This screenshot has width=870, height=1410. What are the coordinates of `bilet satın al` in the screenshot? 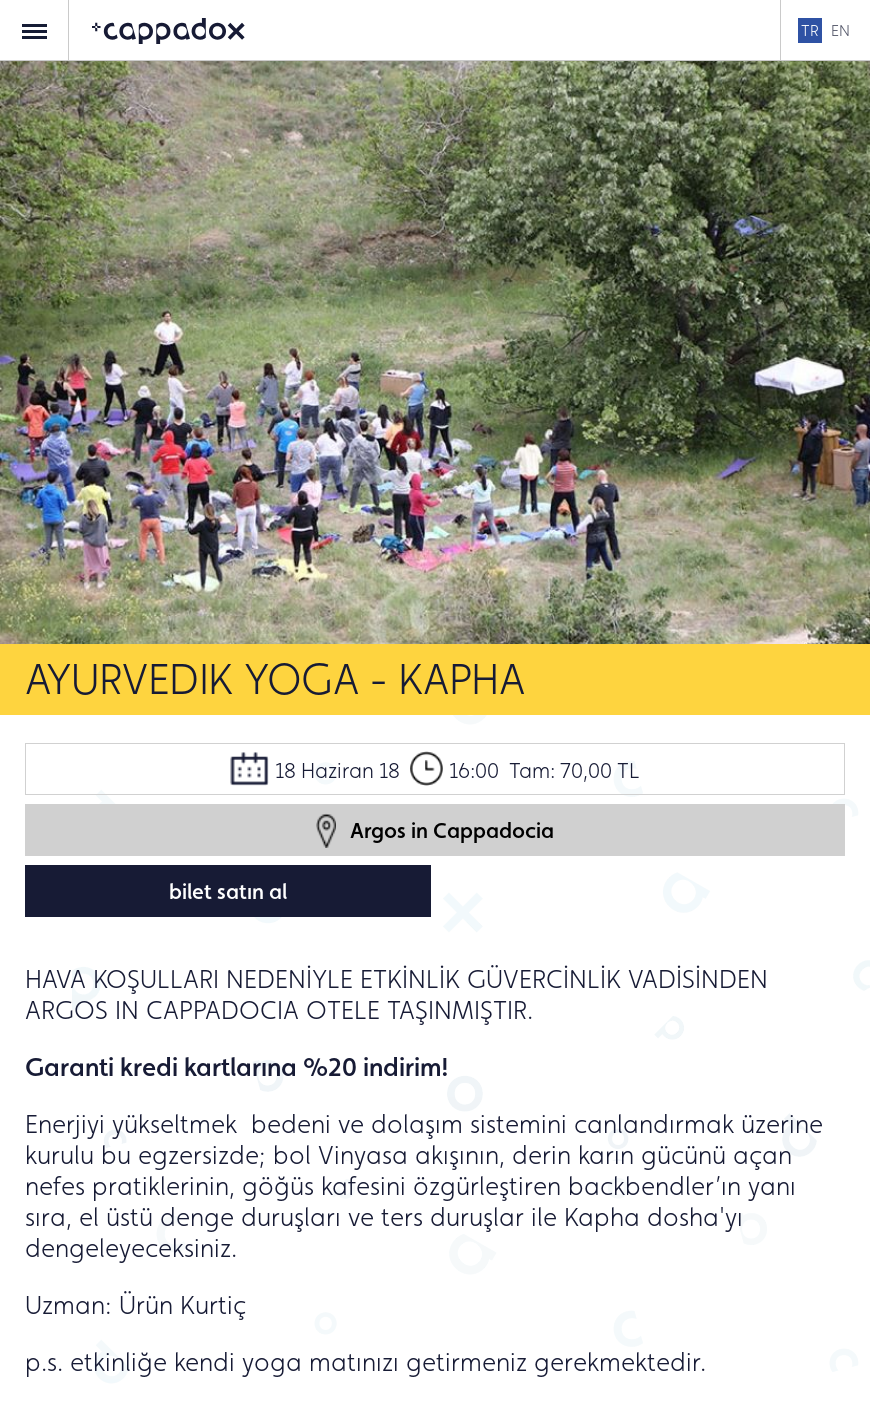 It's located at (228, 891).